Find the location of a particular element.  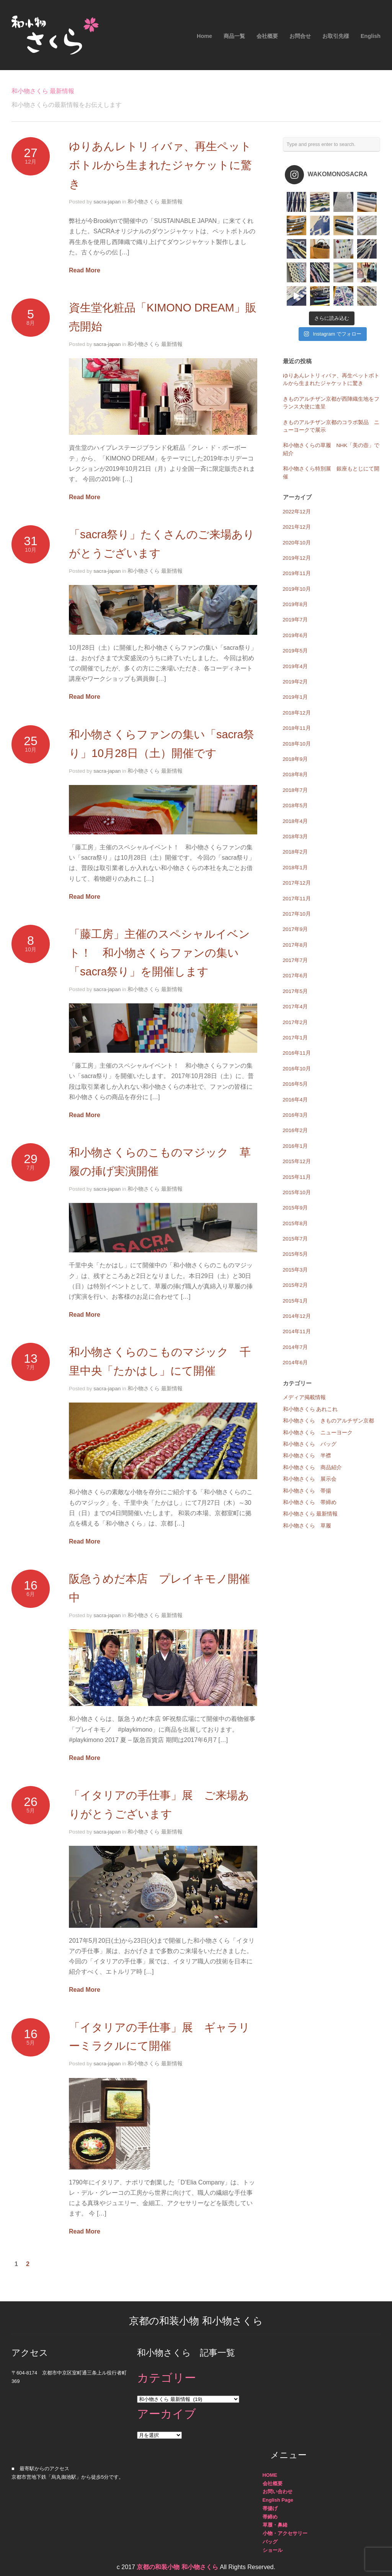

2016年3月 is located at coordinates (295, 1115).